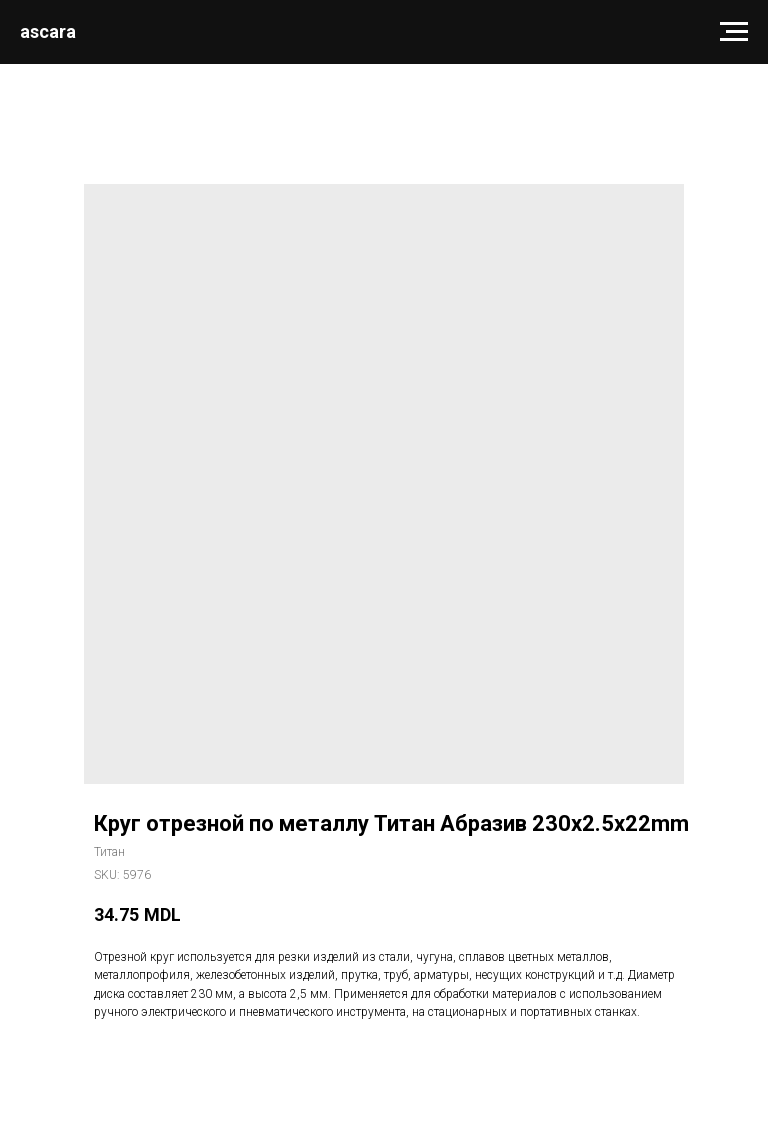 This screenshot has height=1142, width=768. What do you see at coordinates (734, 32) in the screenshot?
I see `[Navigation menu]` at bounding box center [734, 32].